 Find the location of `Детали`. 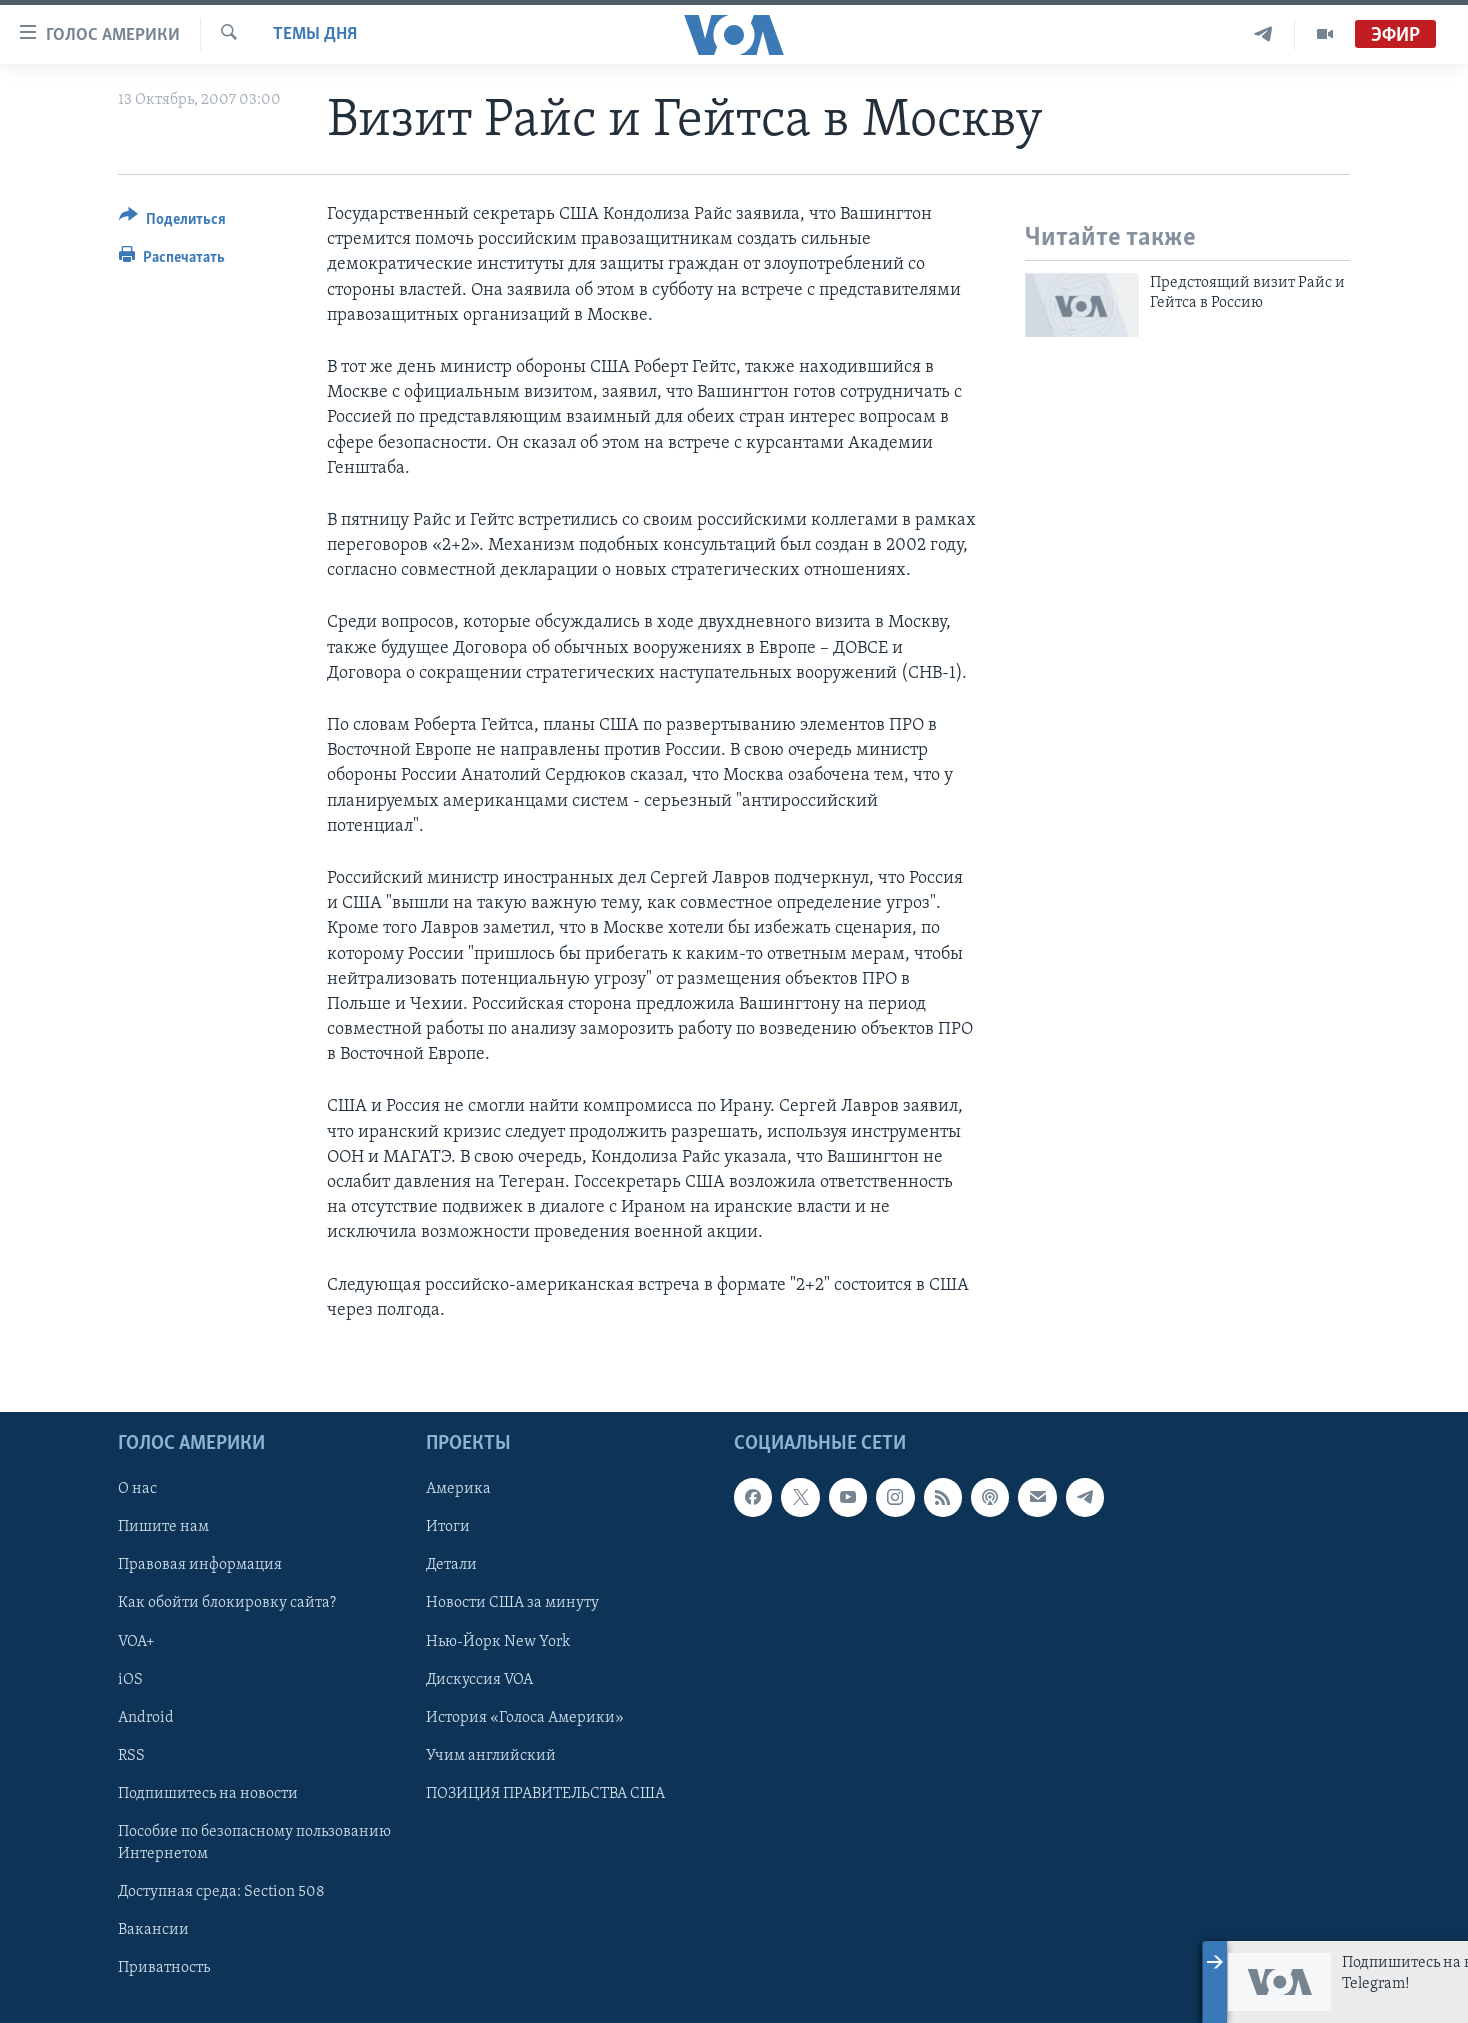

Детали is located at coordinates (451, 1565).